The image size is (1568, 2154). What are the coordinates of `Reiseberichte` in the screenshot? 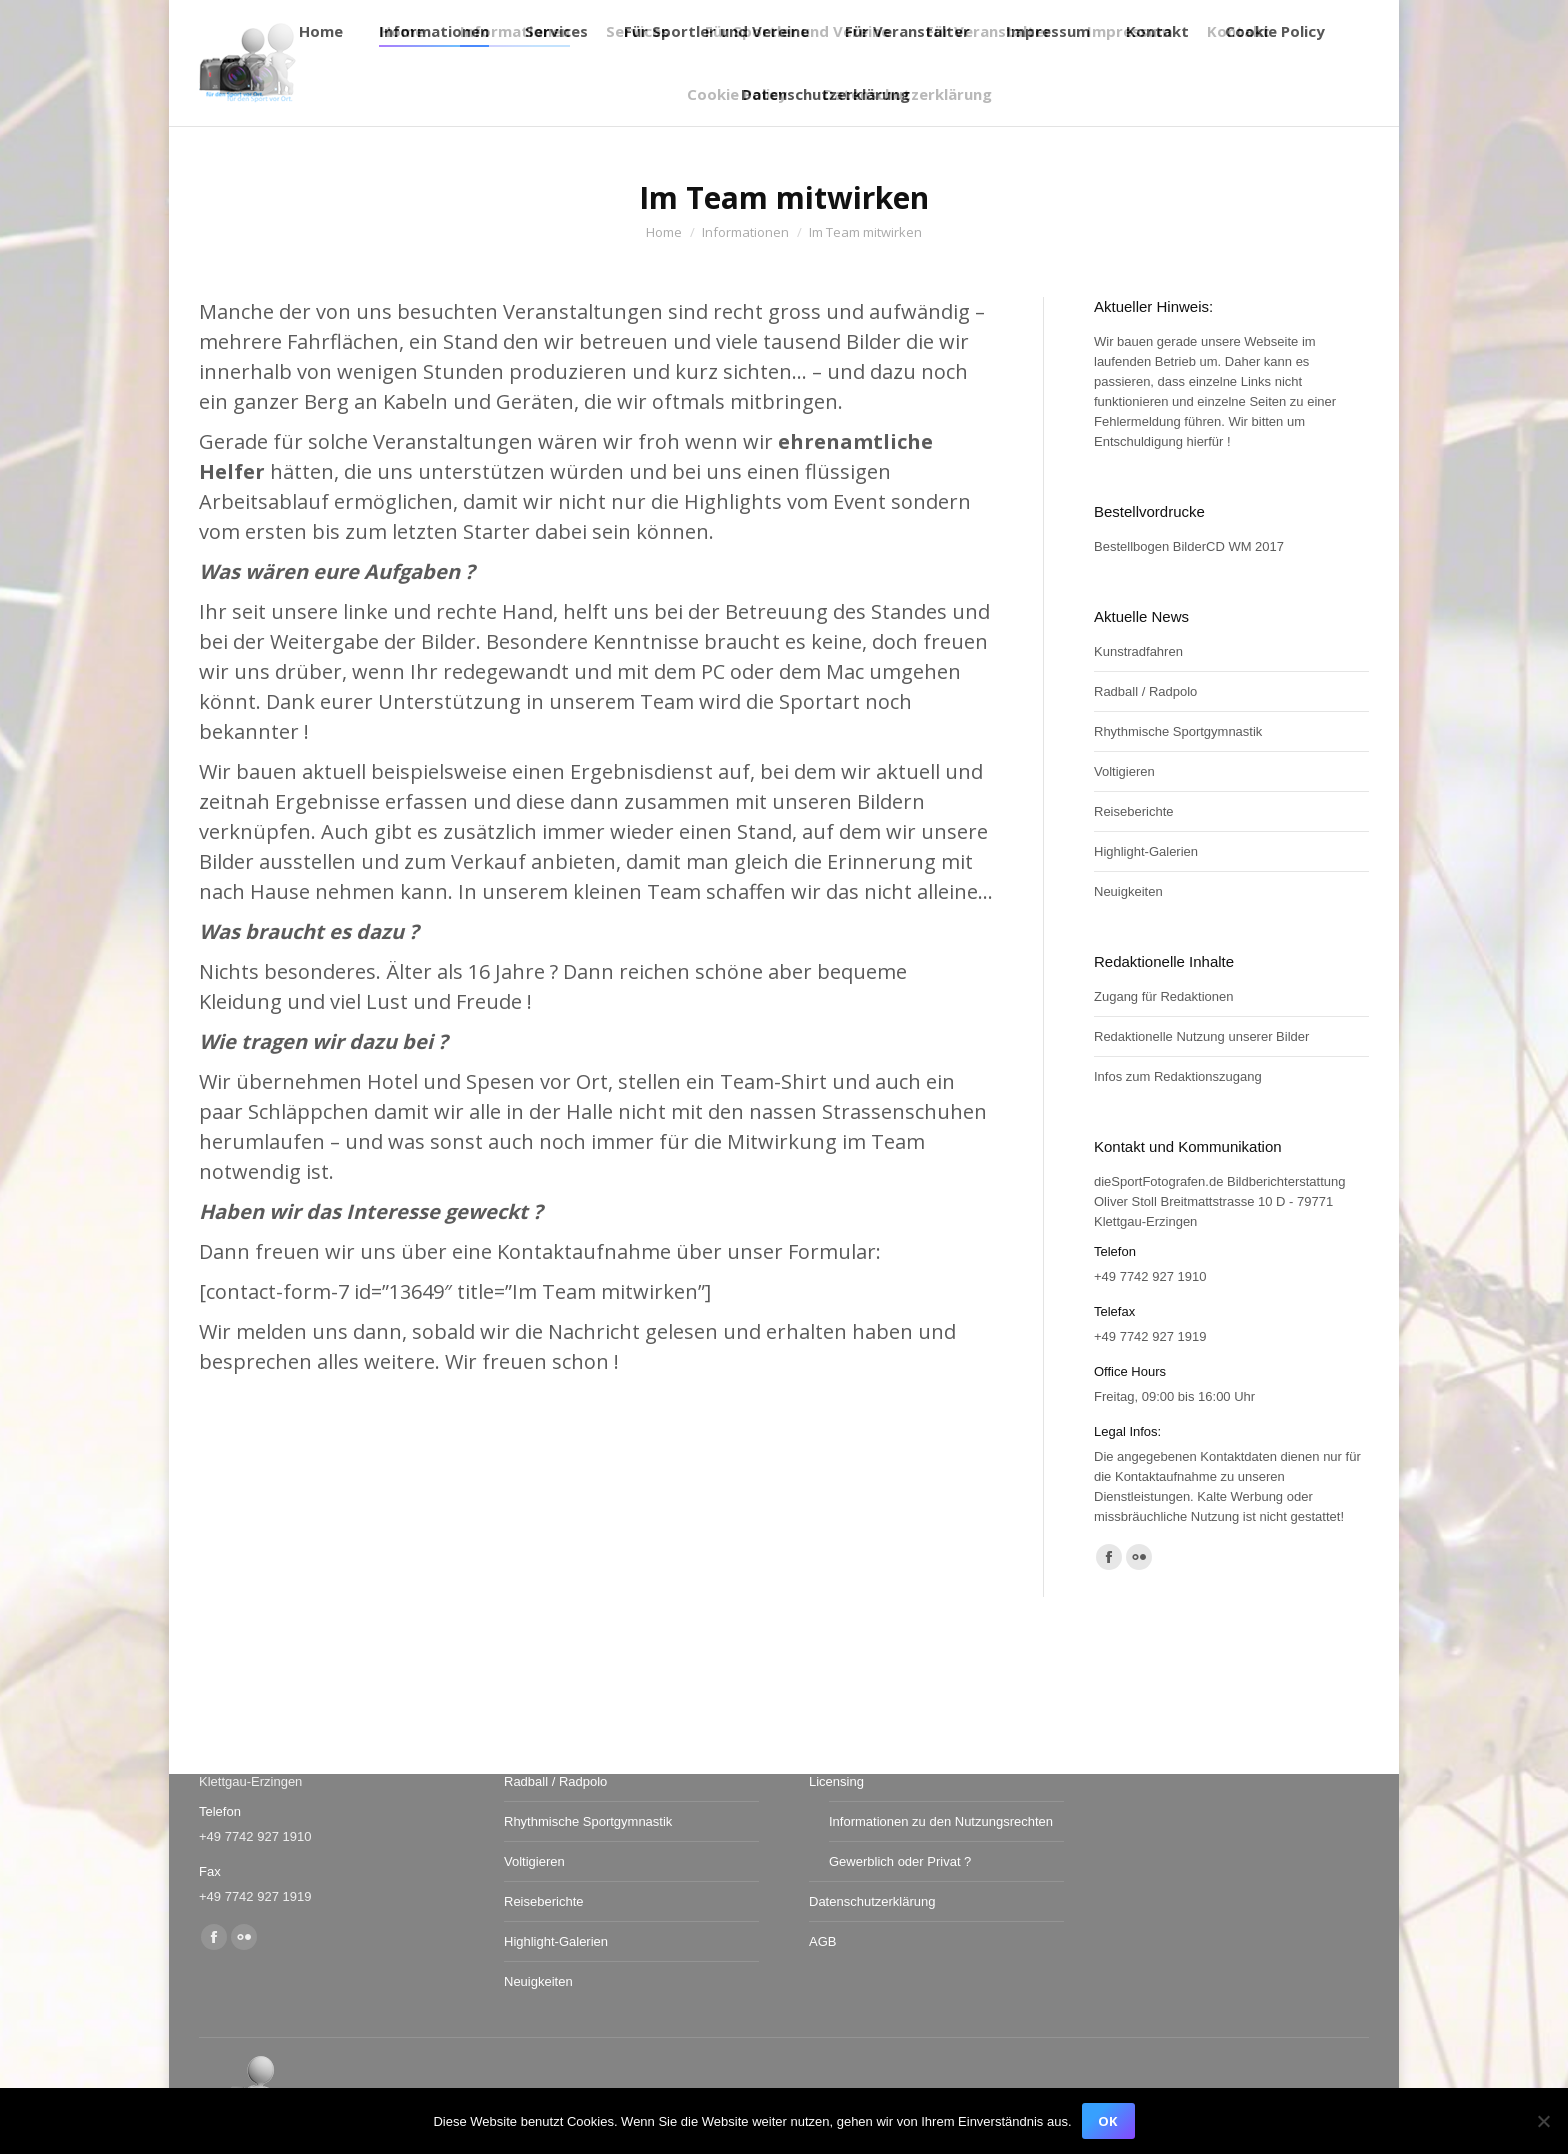 It's located at (1134, 811).